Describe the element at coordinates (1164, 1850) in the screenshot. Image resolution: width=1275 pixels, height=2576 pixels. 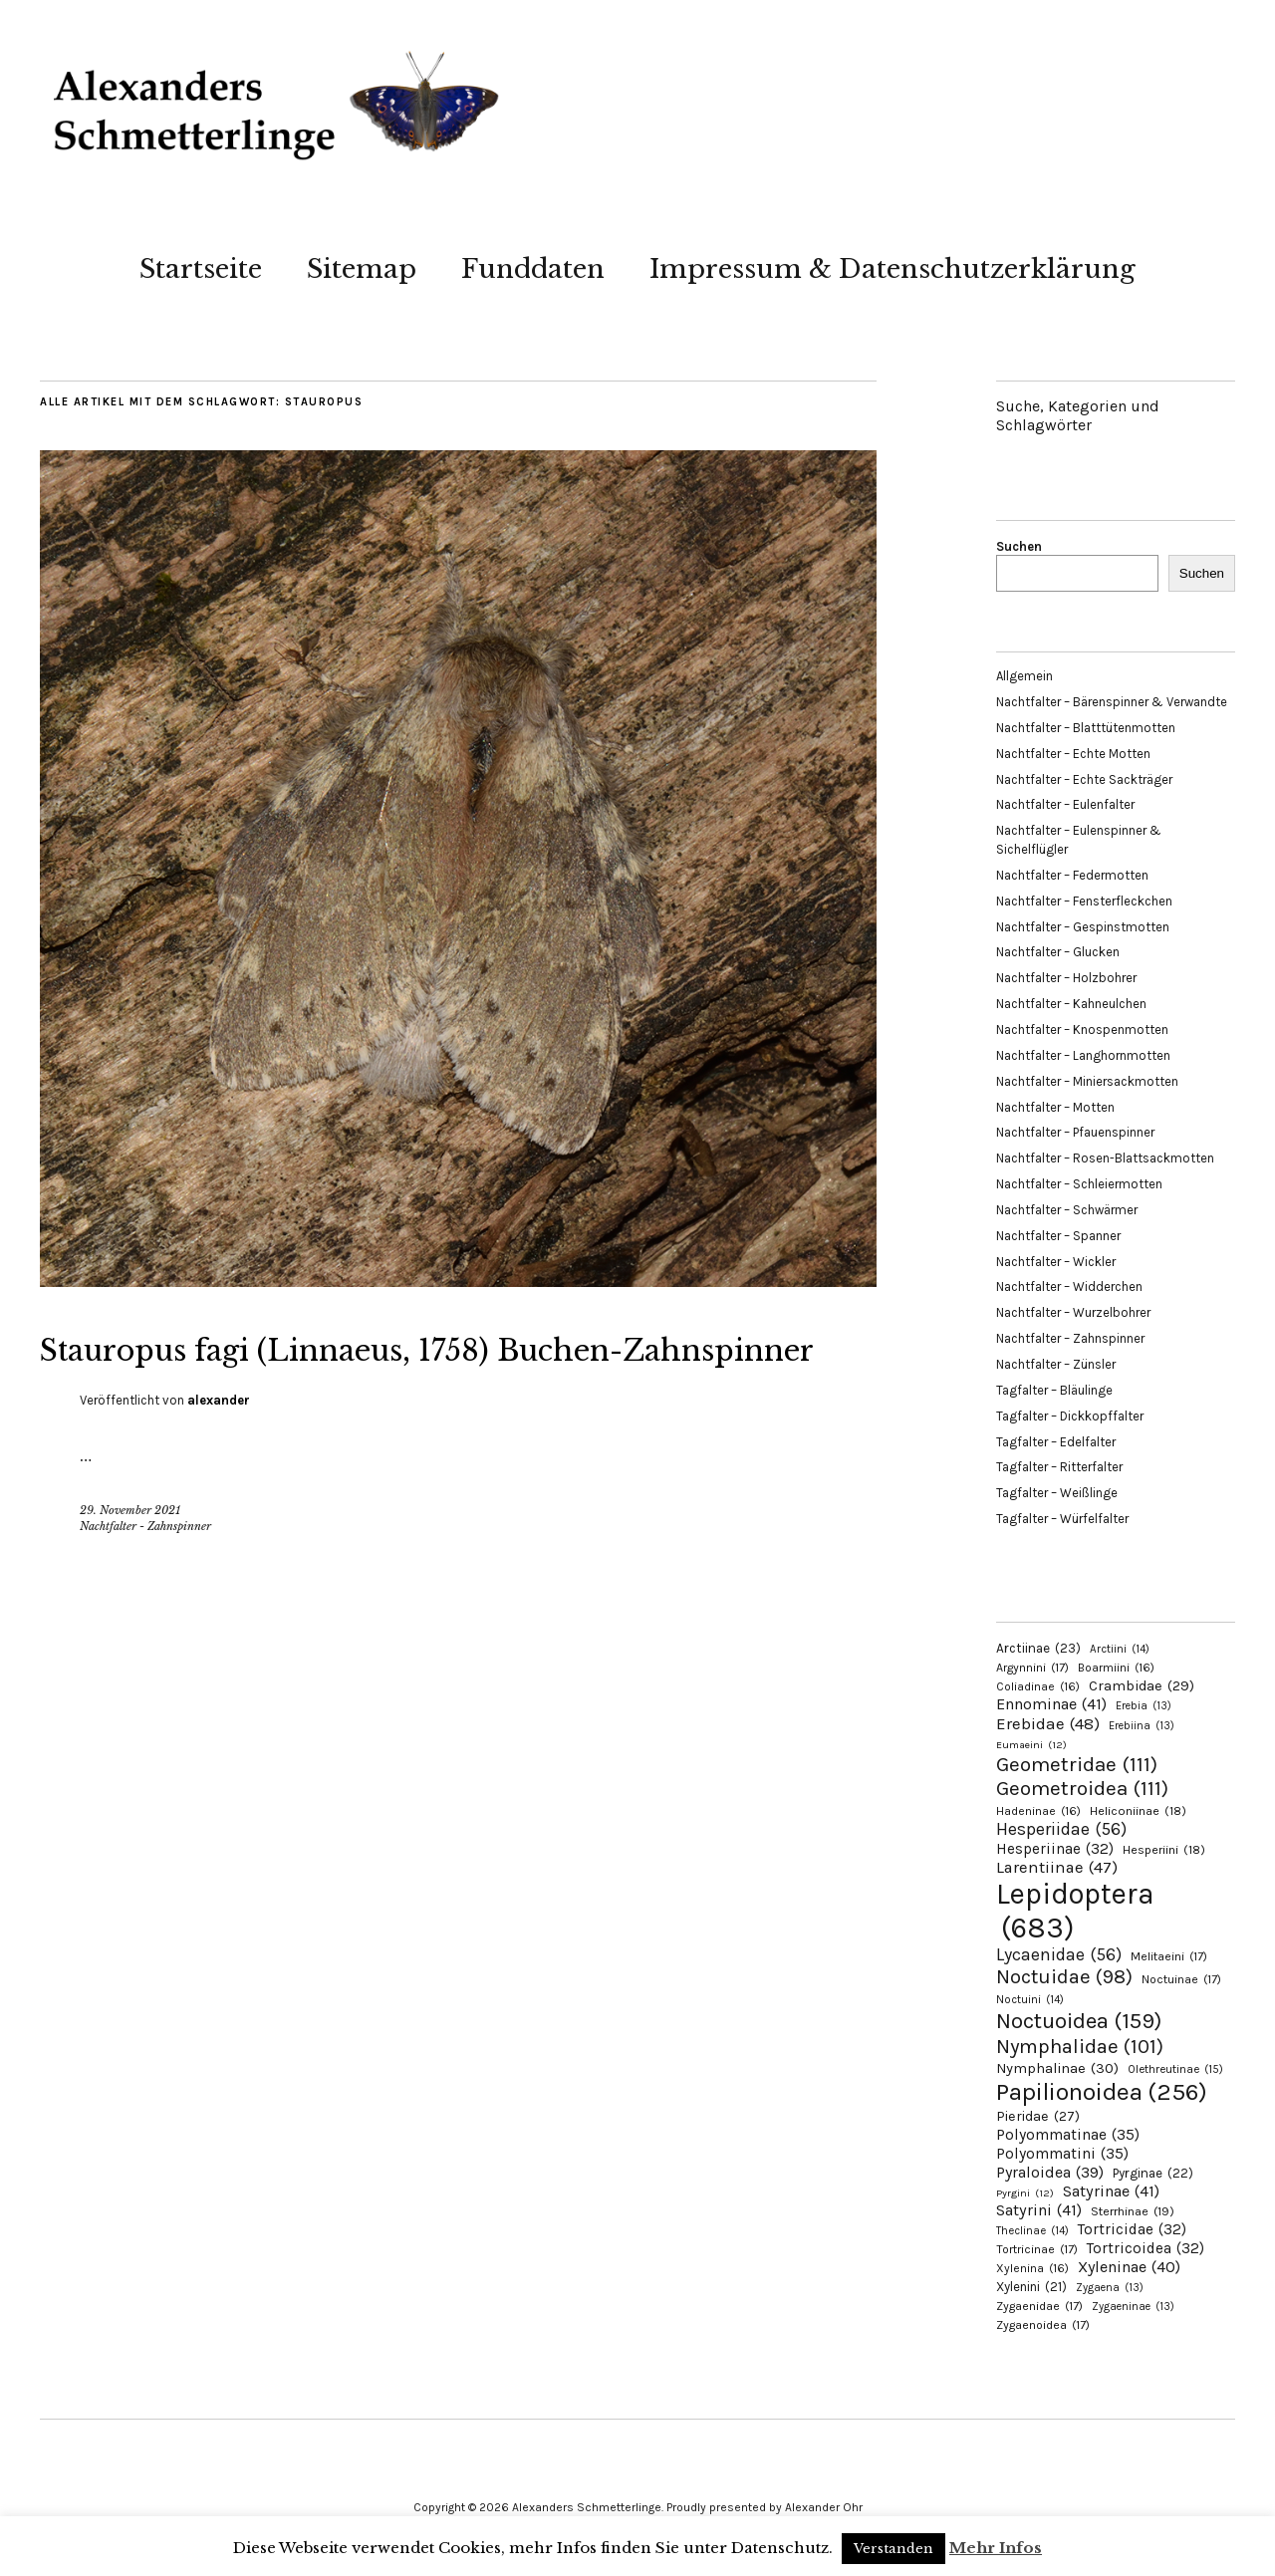
I see `Hesperiini [Hesperiini (18 Einträge)]` at that location.